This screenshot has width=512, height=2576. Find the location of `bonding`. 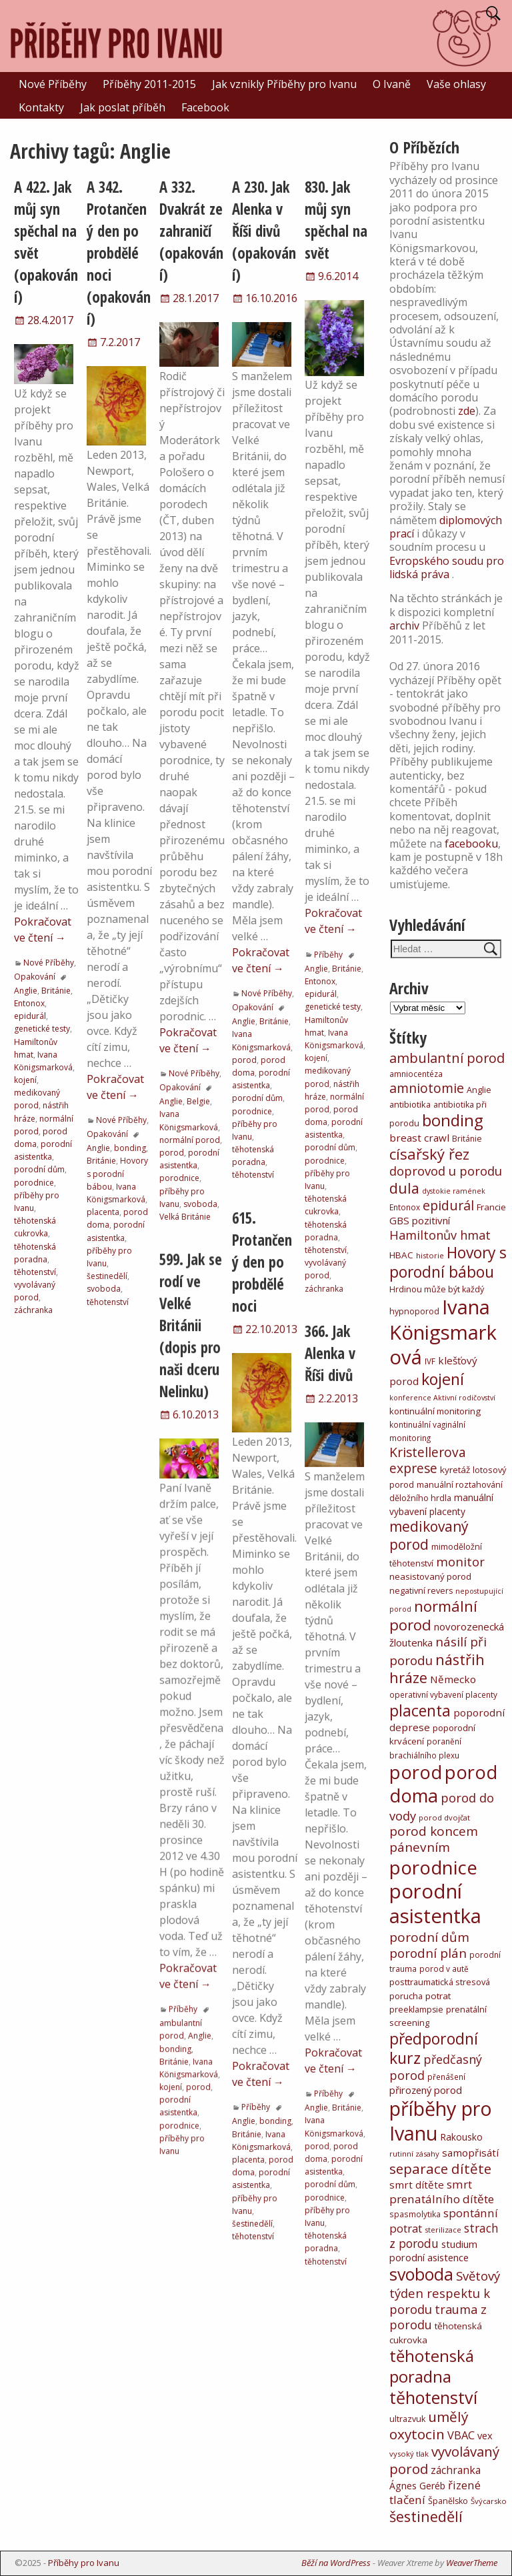

bonding is located at coordinates (130, 1148).